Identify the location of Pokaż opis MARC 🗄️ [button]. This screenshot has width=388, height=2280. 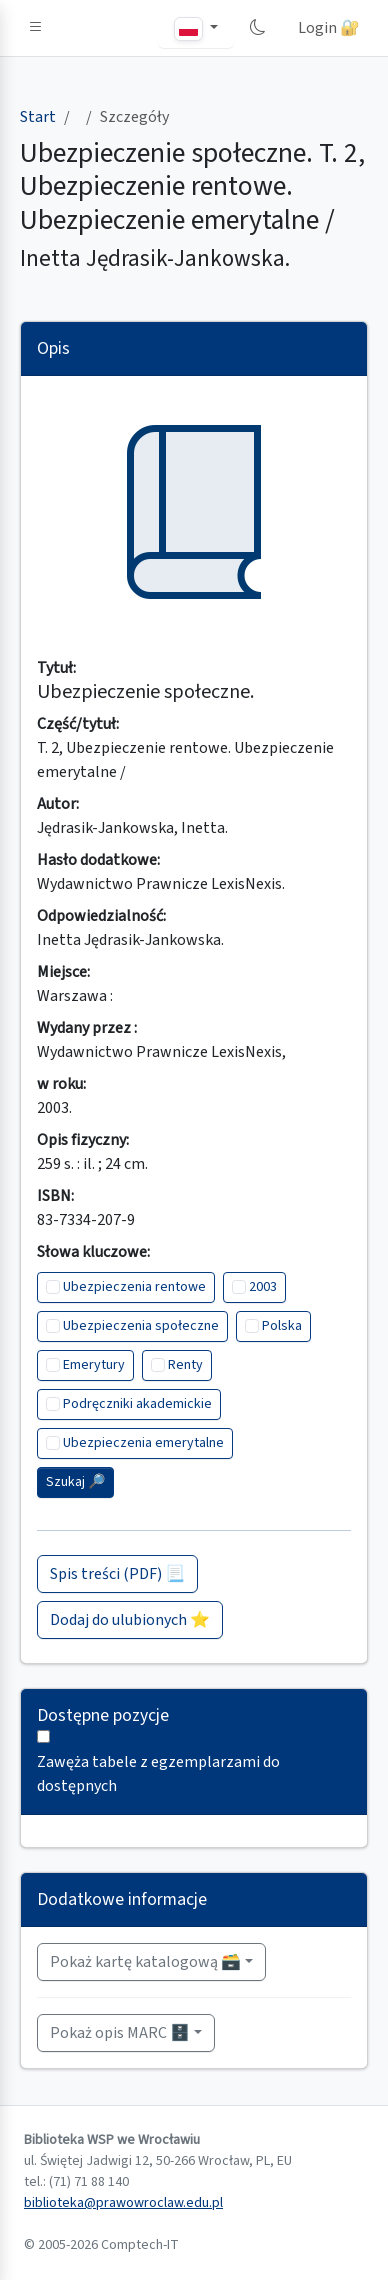
(120, 2033).